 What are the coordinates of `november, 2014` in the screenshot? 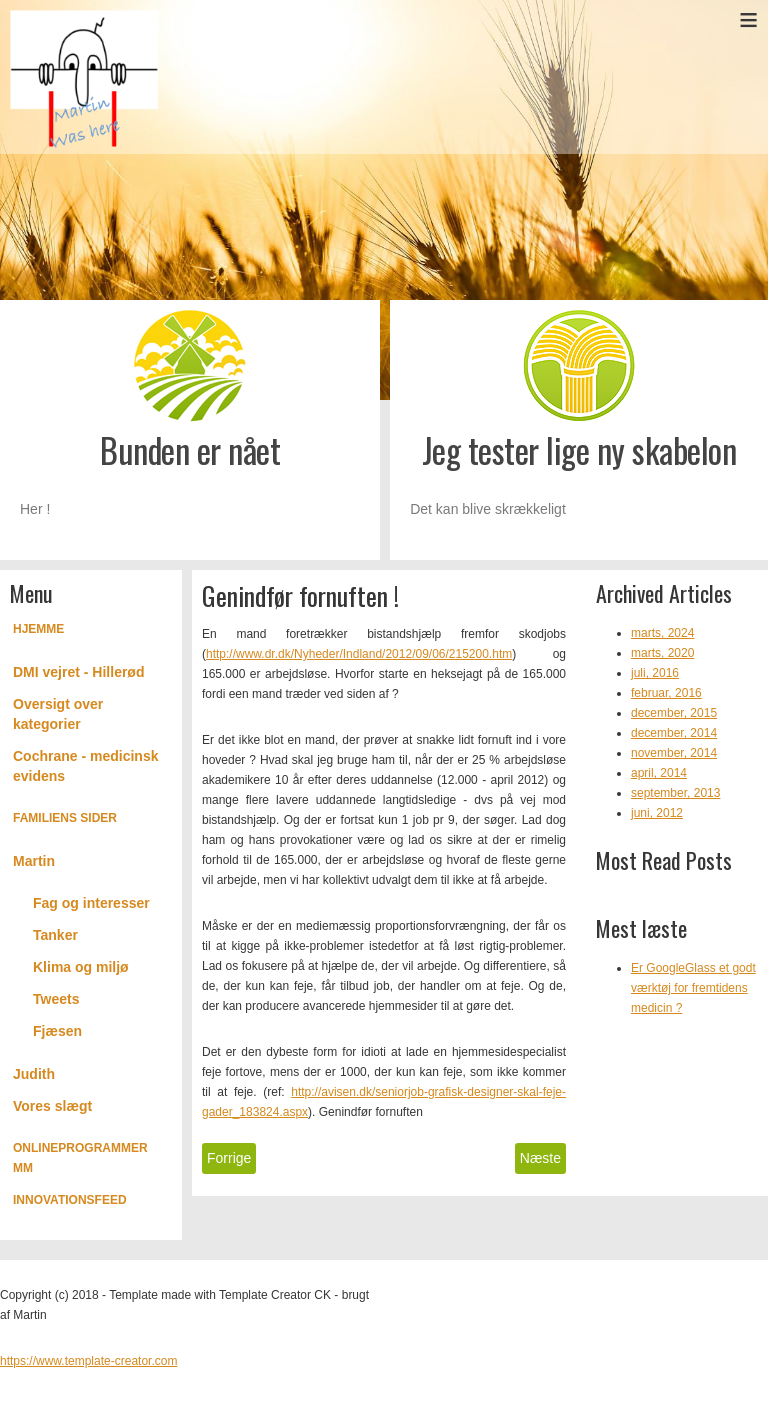 It's located at (674, 753).